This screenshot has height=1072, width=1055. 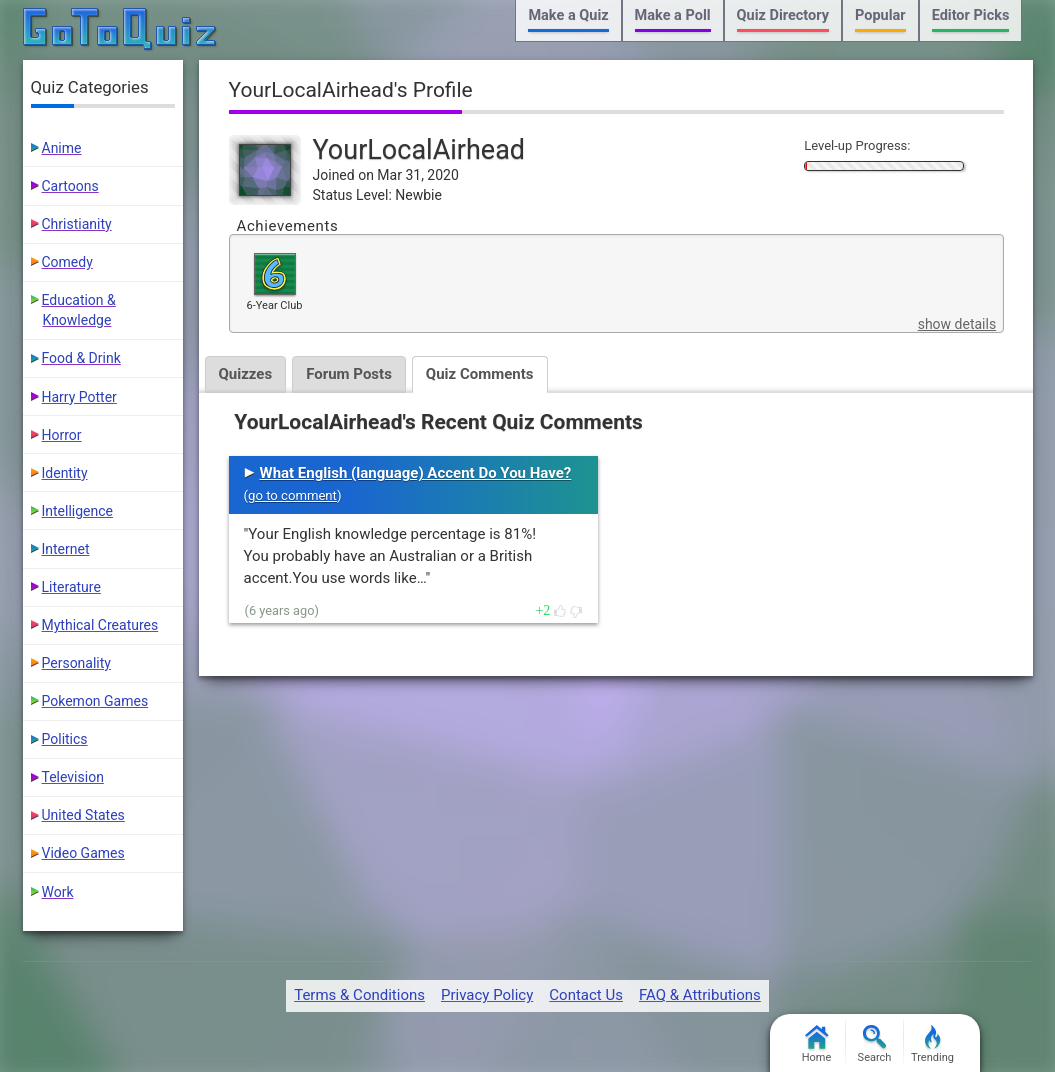 What do you see at coordinates (66, 549) in the screenshot?
I see `Internet` at bounding box center [66, 549].